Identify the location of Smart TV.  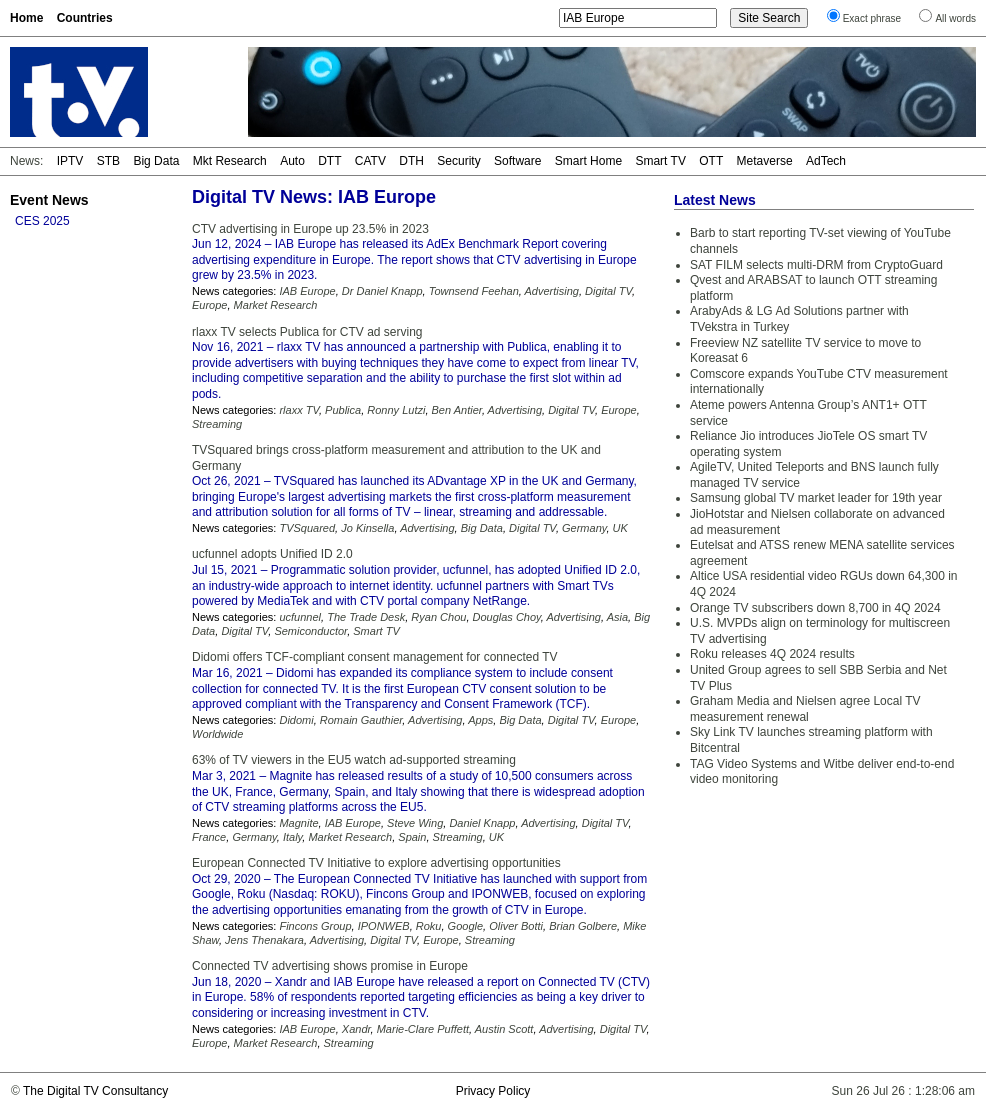
(660, 161).